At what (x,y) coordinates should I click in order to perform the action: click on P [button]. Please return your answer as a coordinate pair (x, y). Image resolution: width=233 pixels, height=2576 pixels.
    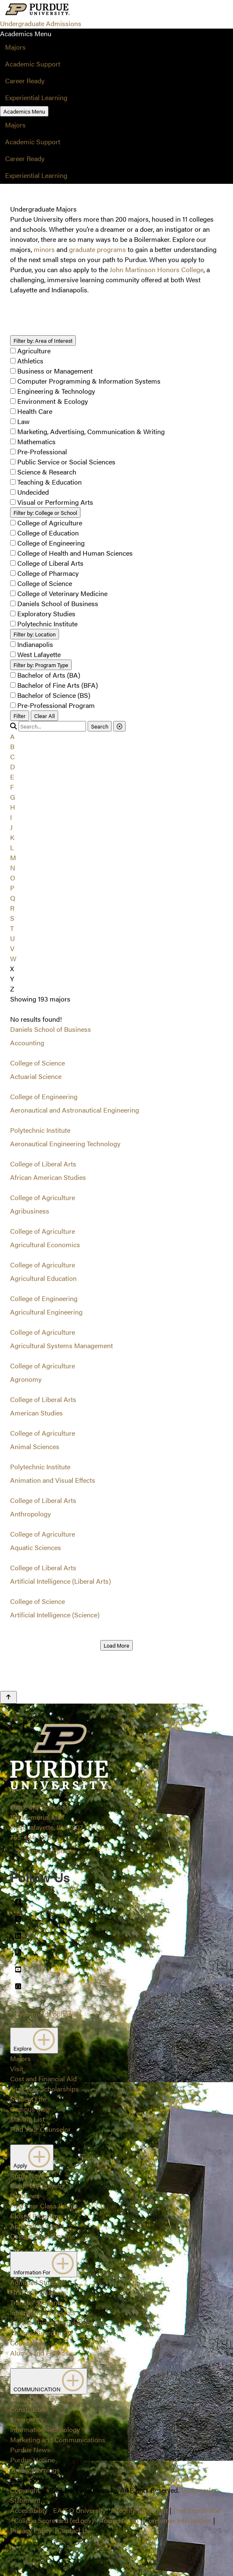
    Looking at the image, I should click on (12, 888).